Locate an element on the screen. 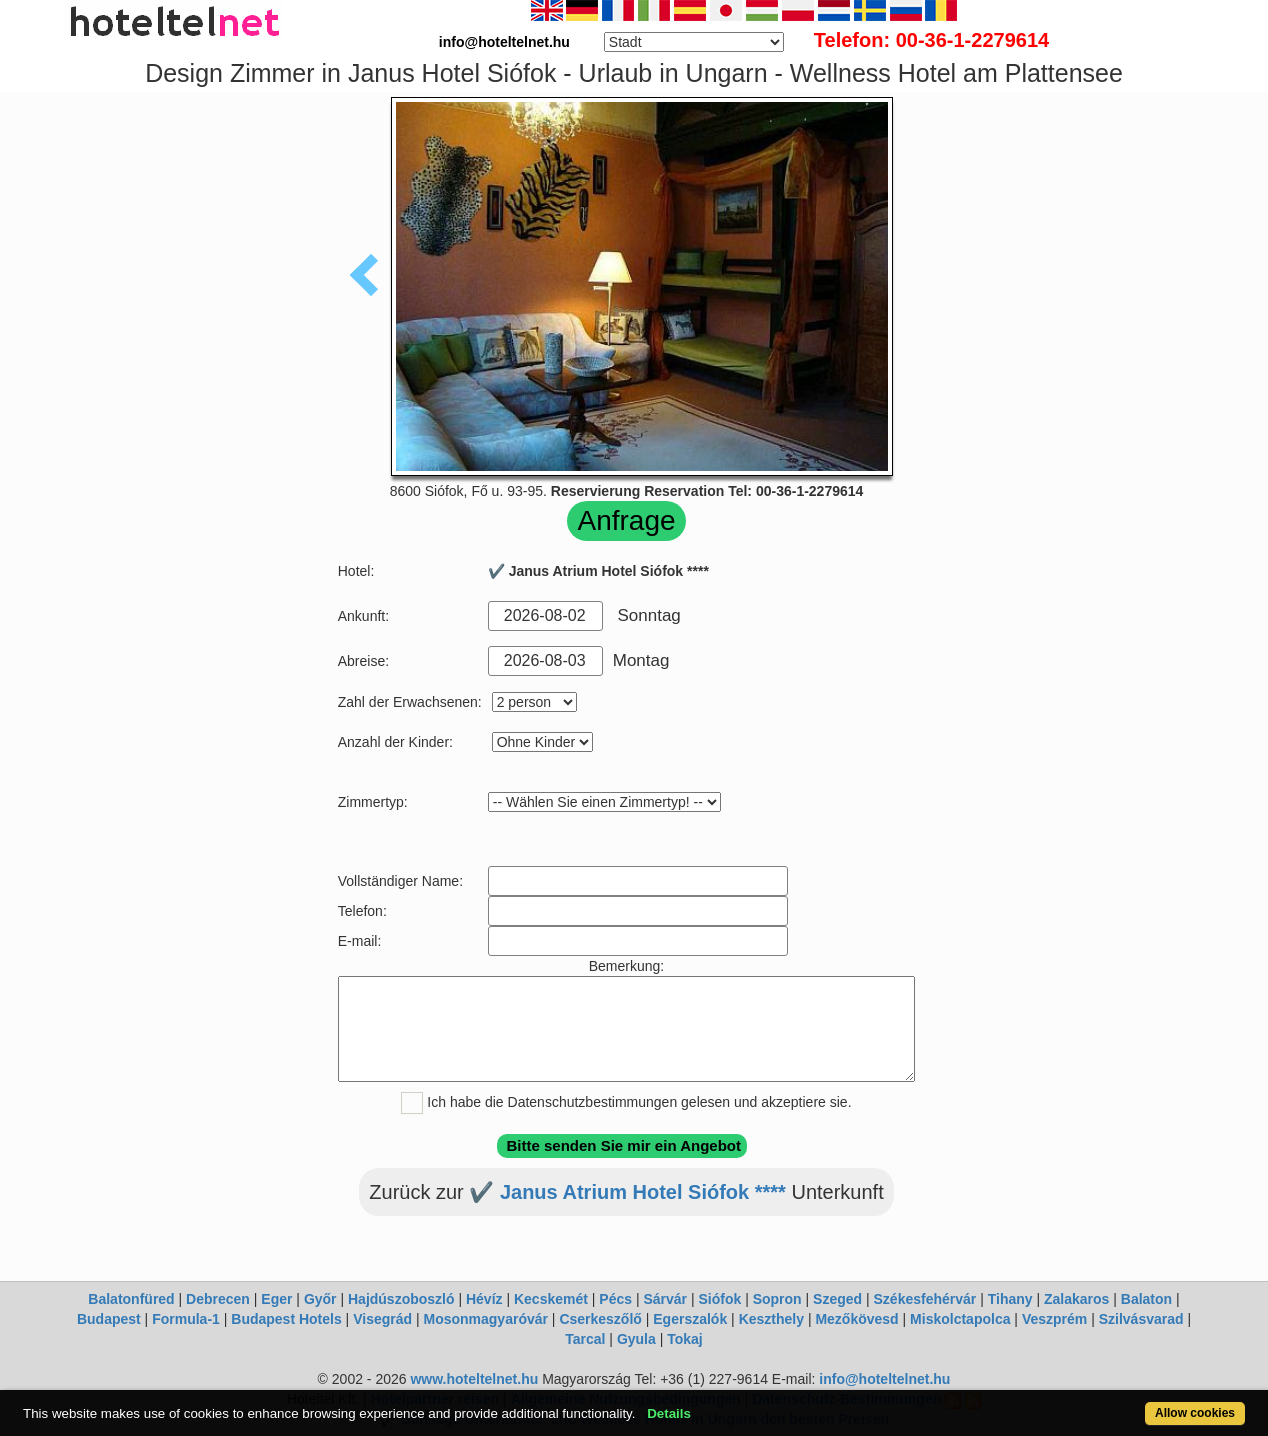 The height and width of the screenshot is (1436, 1268). Szeged is located at coordinates (837, 1299).